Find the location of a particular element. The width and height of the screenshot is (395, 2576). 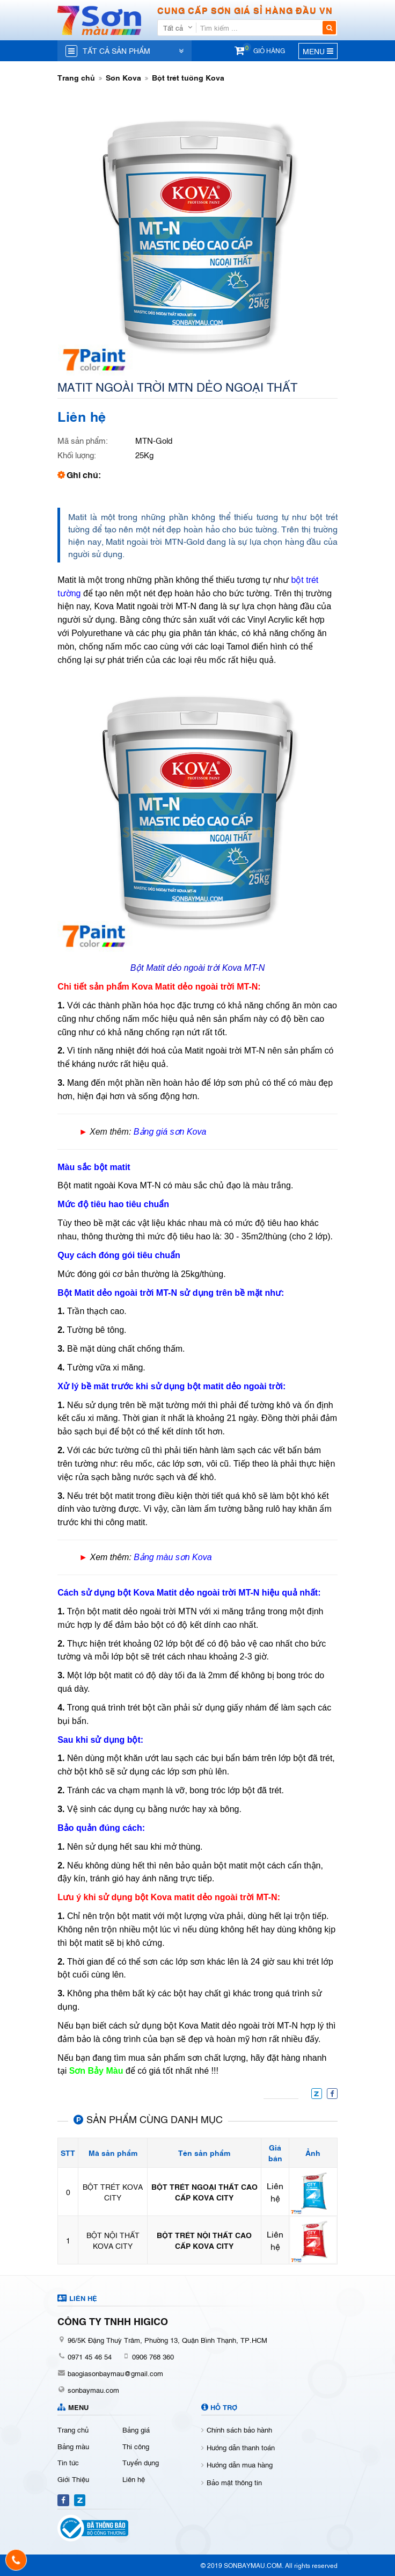

Tin tức is located at coordinates (68, 2462).